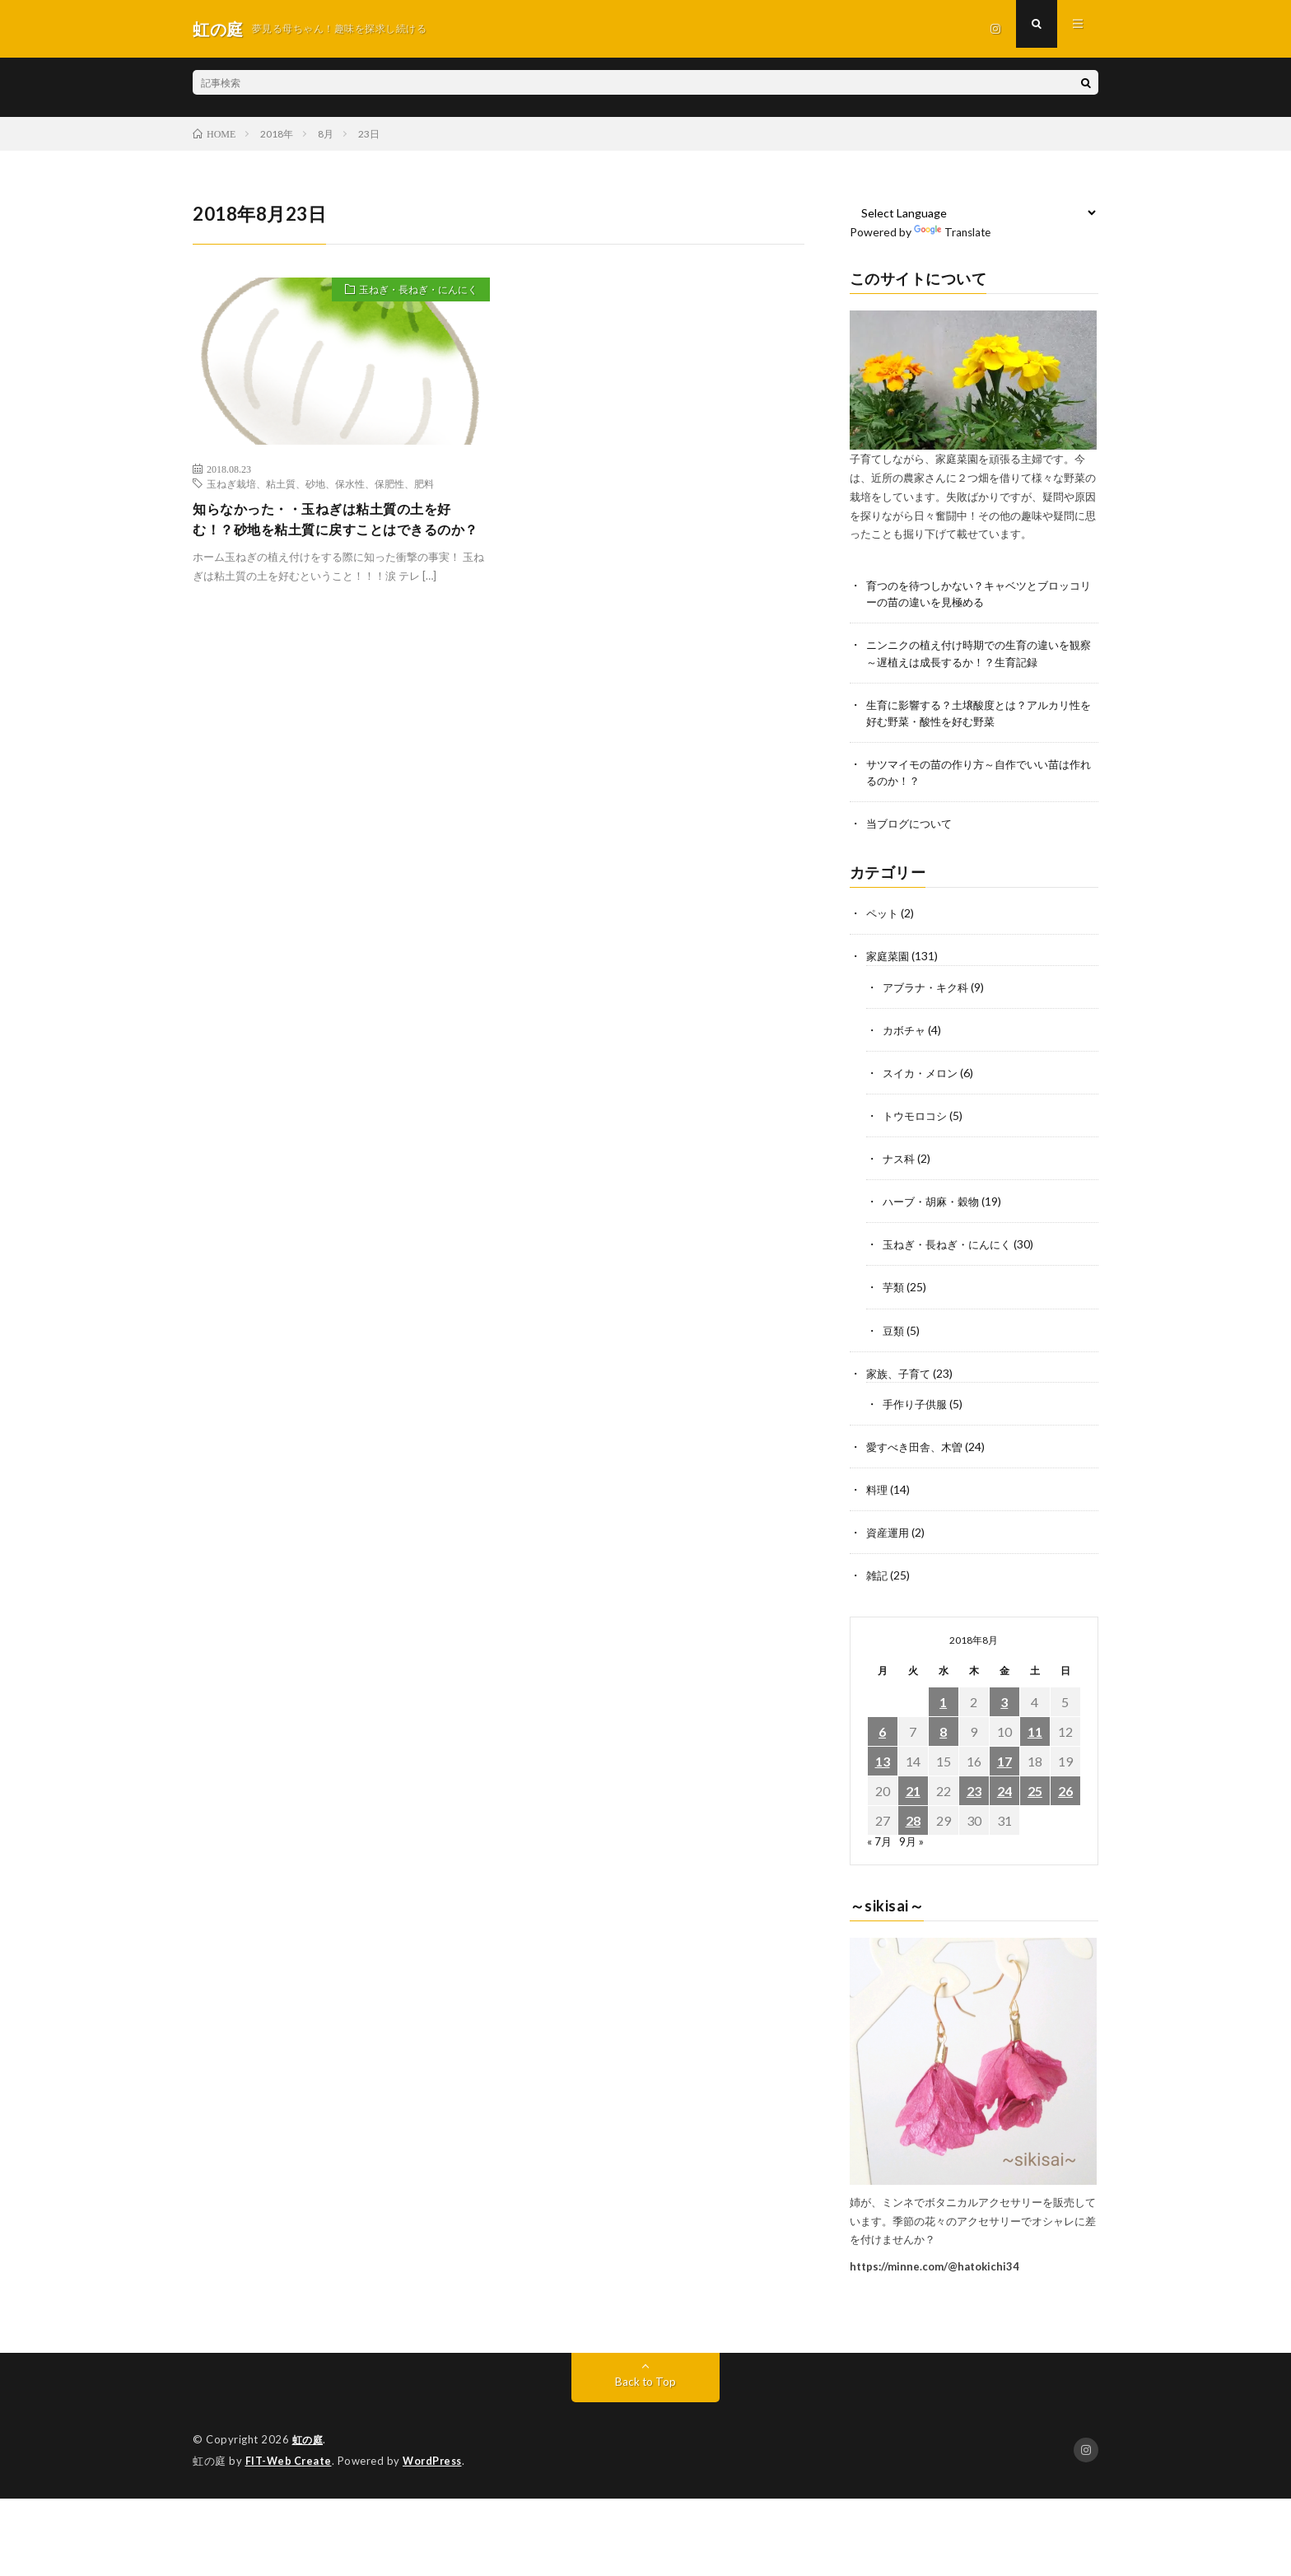 The height and width of the screenshot is (2576, 1291). I want to click on ナス科, so click(900, 1160).